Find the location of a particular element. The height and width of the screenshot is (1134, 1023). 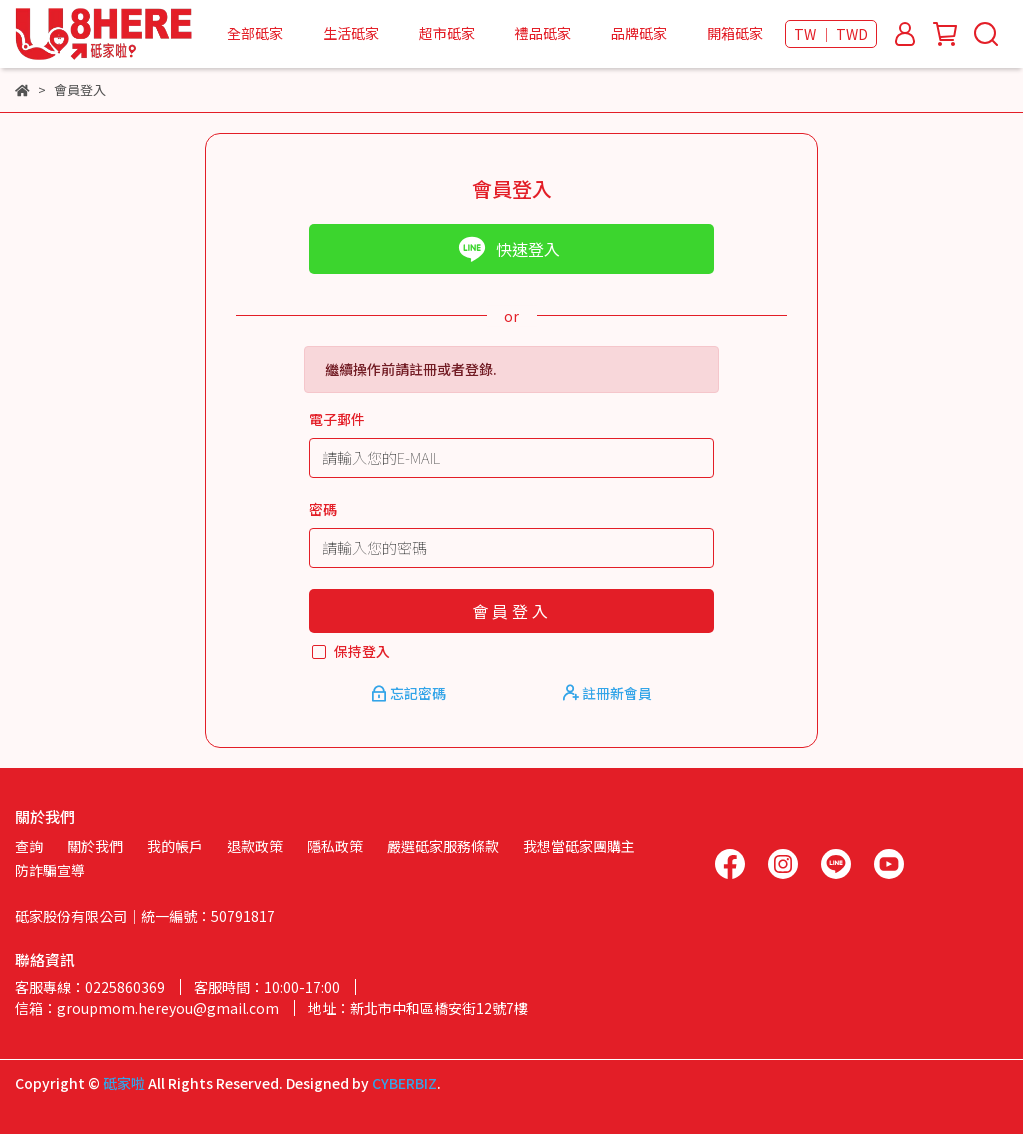

CYBERBIZ is located at coordinates (404, 1083).